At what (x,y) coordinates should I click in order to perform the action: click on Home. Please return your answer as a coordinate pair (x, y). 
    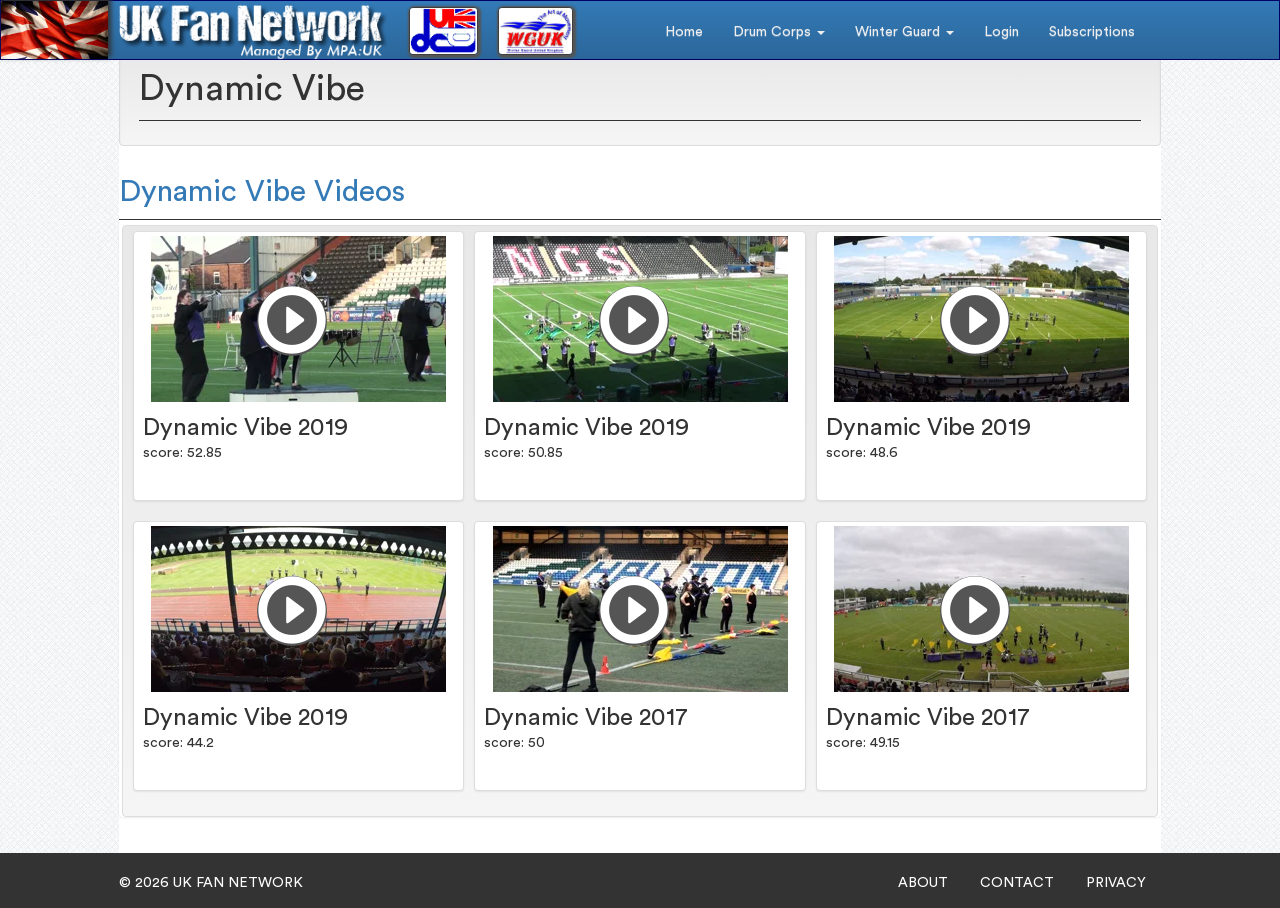
    Looking at the image, I should click on (684, 32).